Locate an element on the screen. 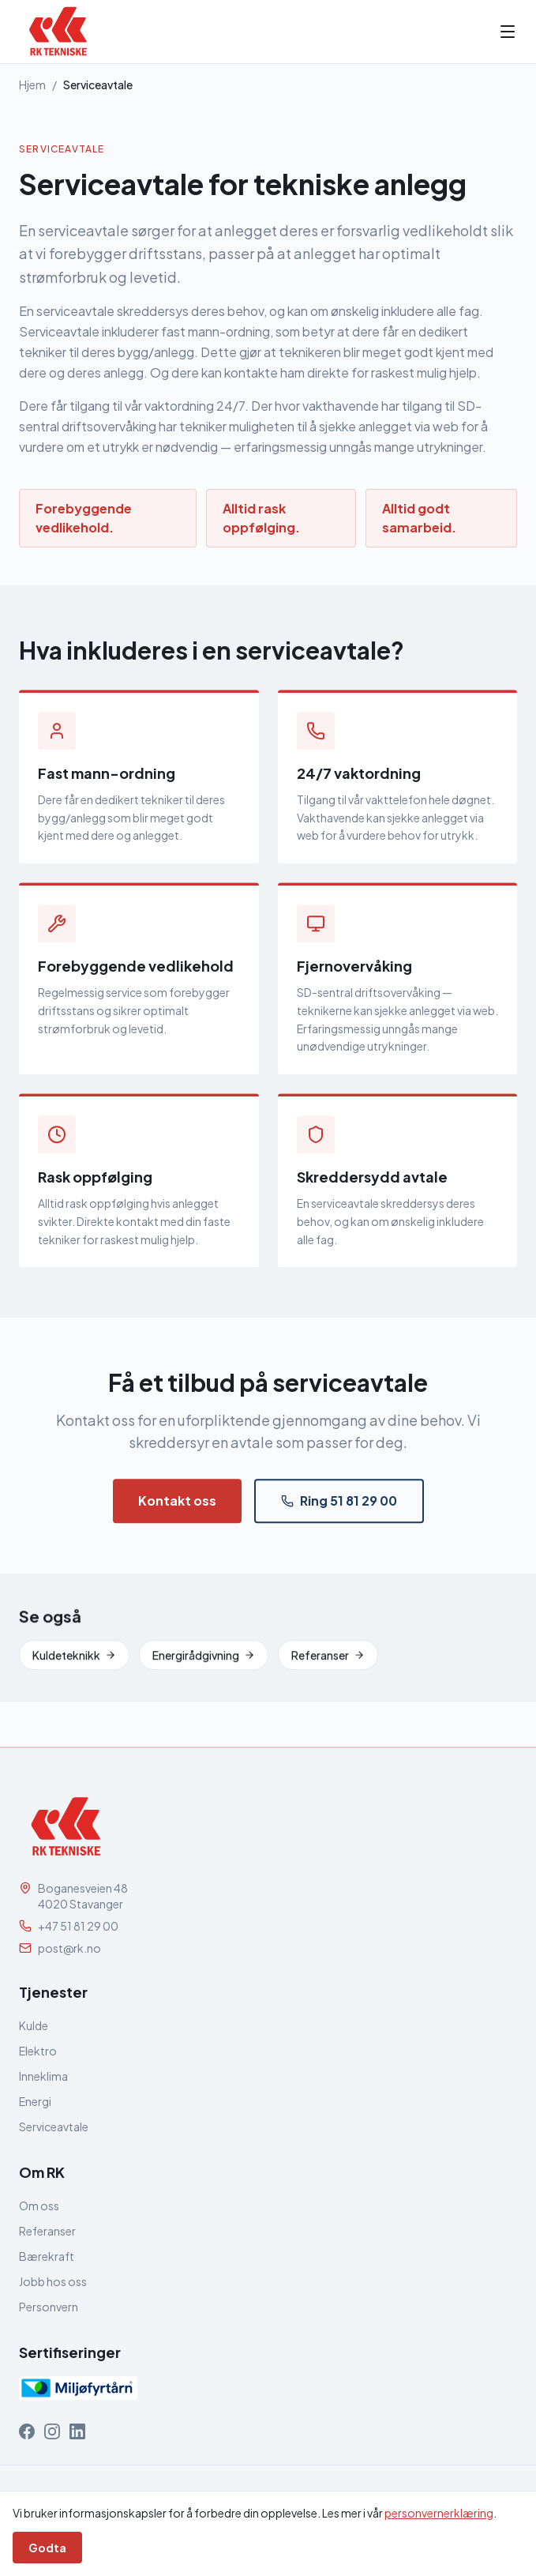 The width and height of the screenshot is (536, 2576). post@rk.no is located at coordinates (69, 1948).